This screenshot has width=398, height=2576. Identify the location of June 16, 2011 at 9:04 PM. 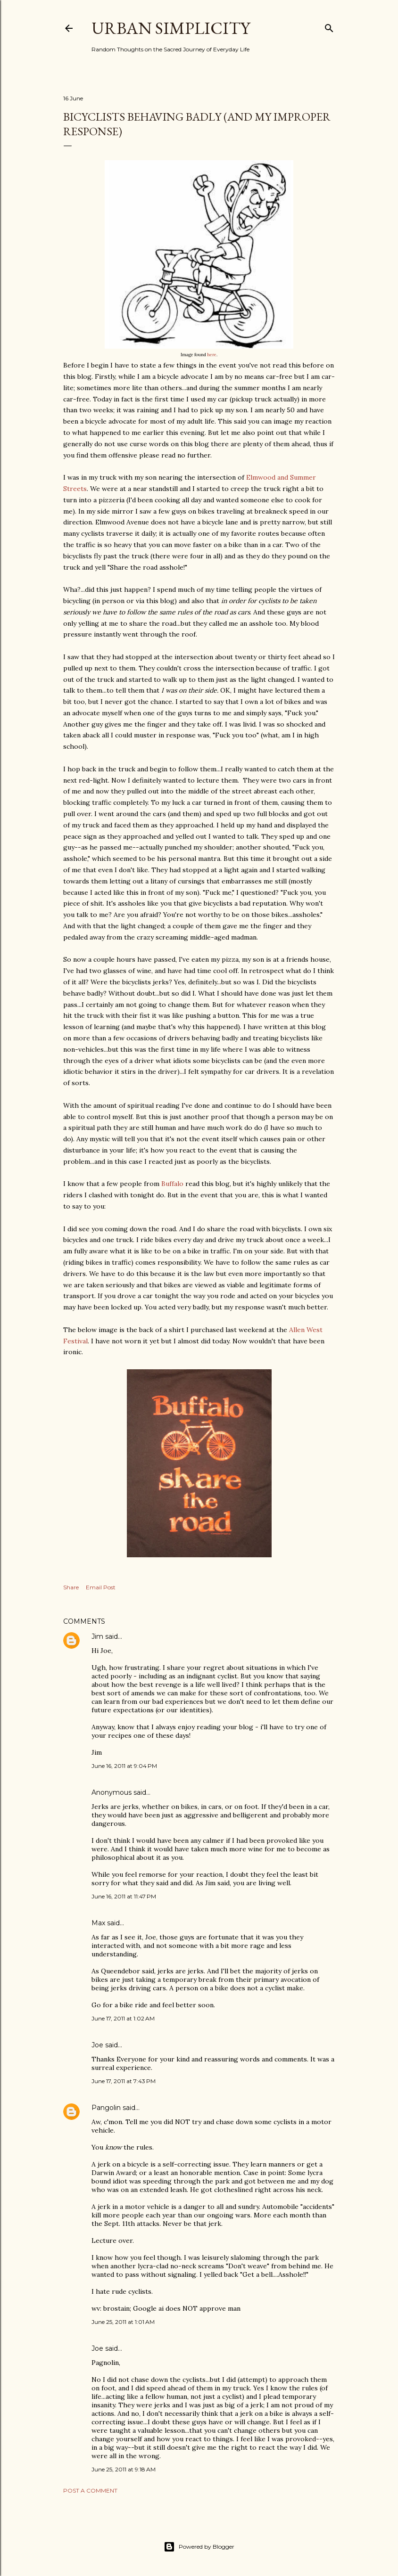
(124, 1765).